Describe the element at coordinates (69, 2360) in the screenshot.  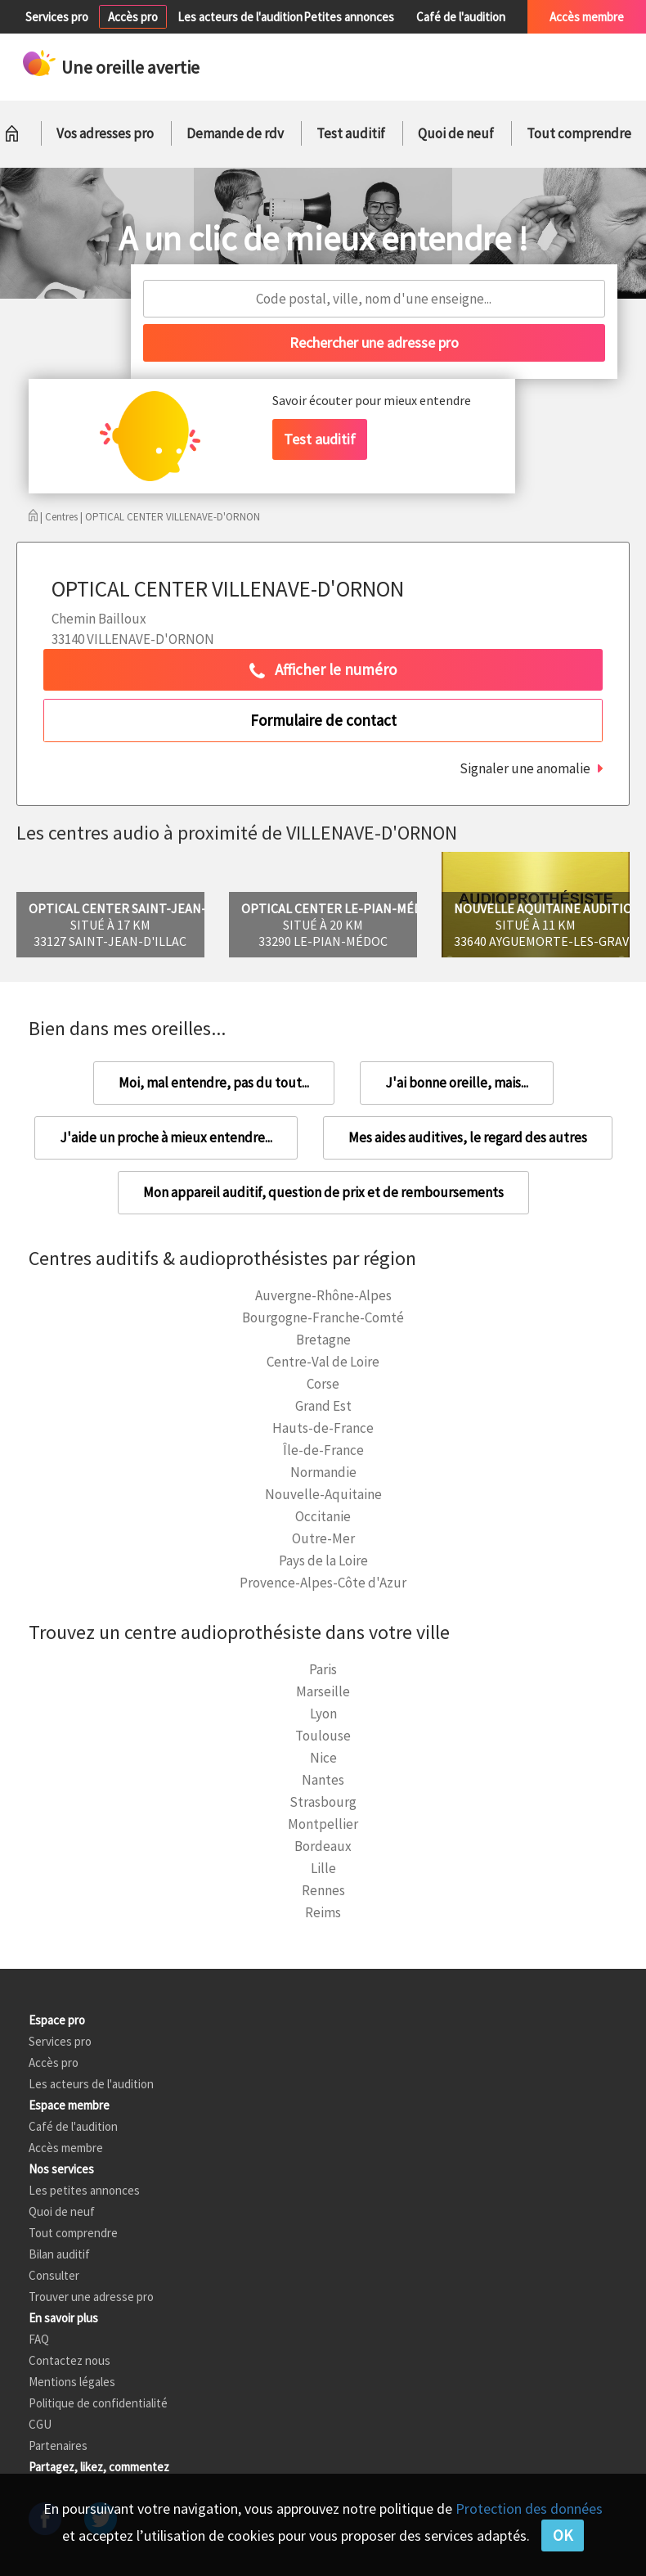
I see `Contactez nous` at that location.